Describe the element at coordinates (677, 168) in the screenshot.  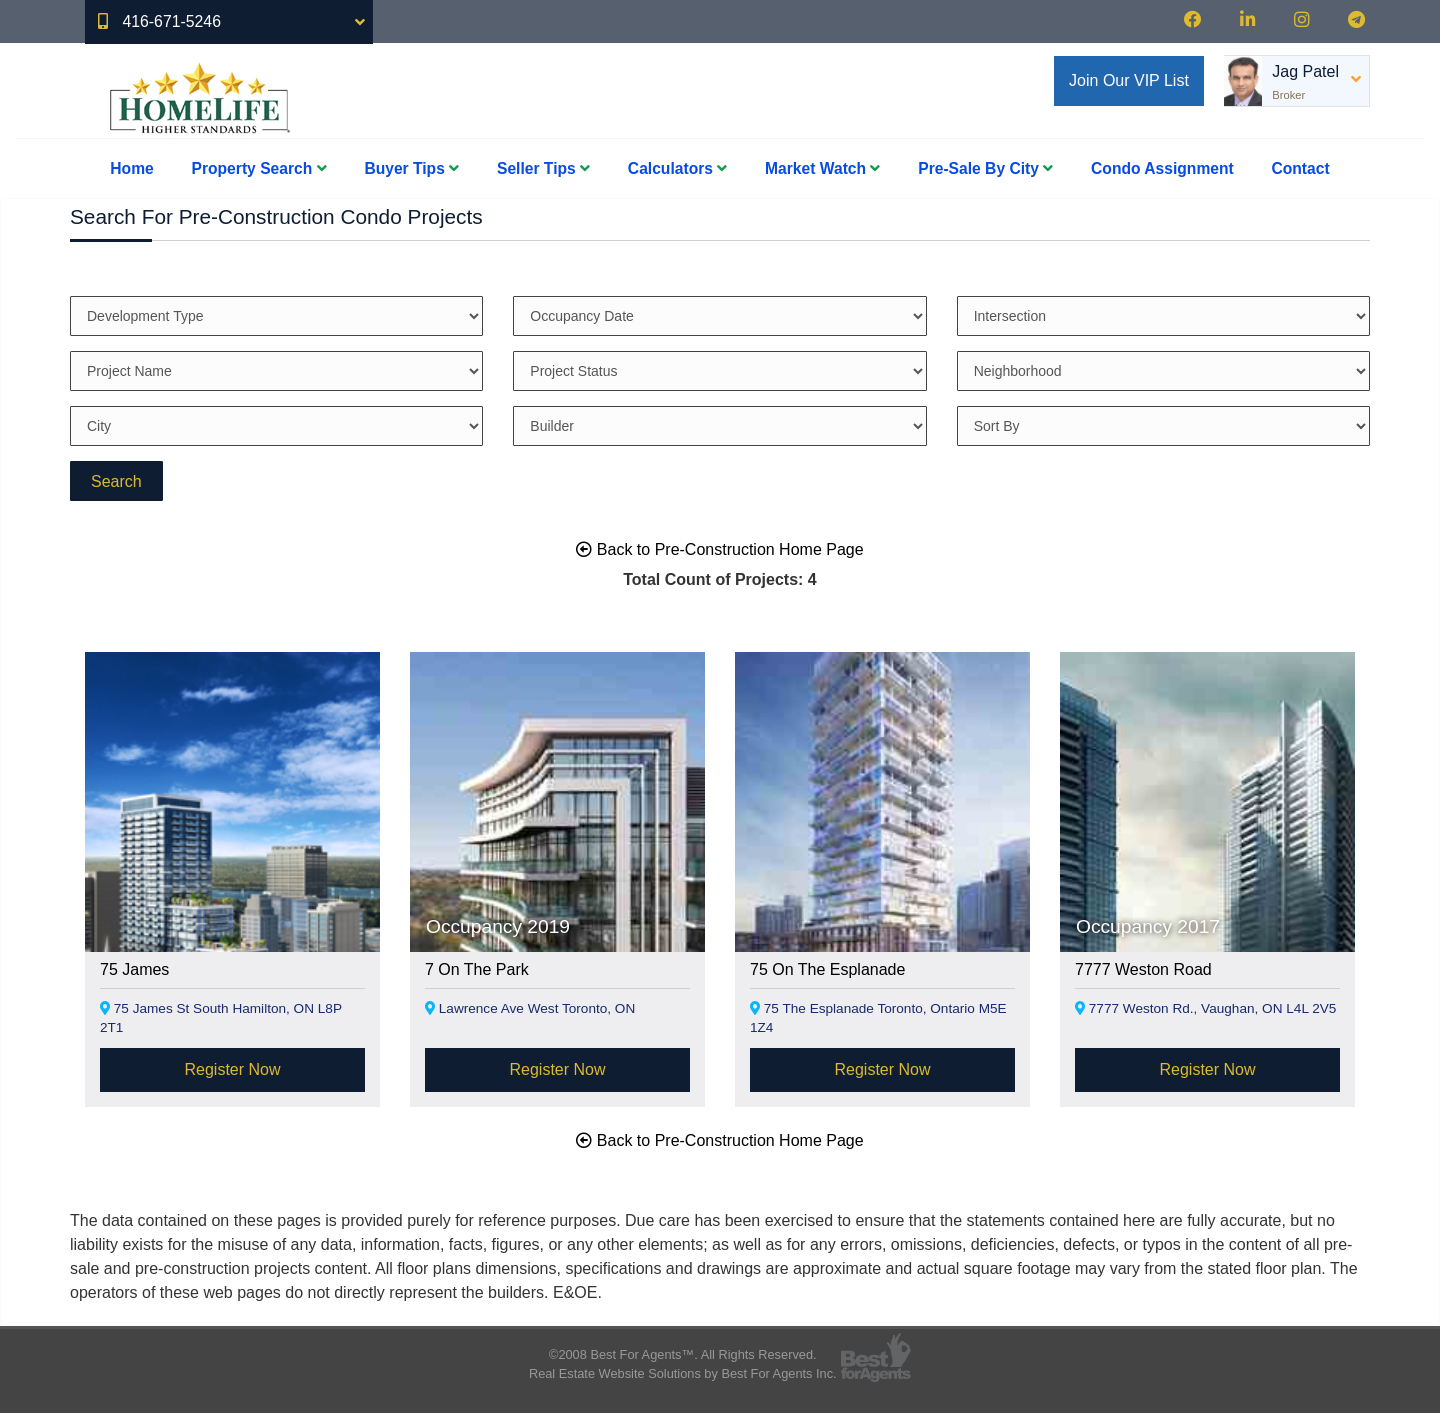
I see `Calculators [button]` at that location.